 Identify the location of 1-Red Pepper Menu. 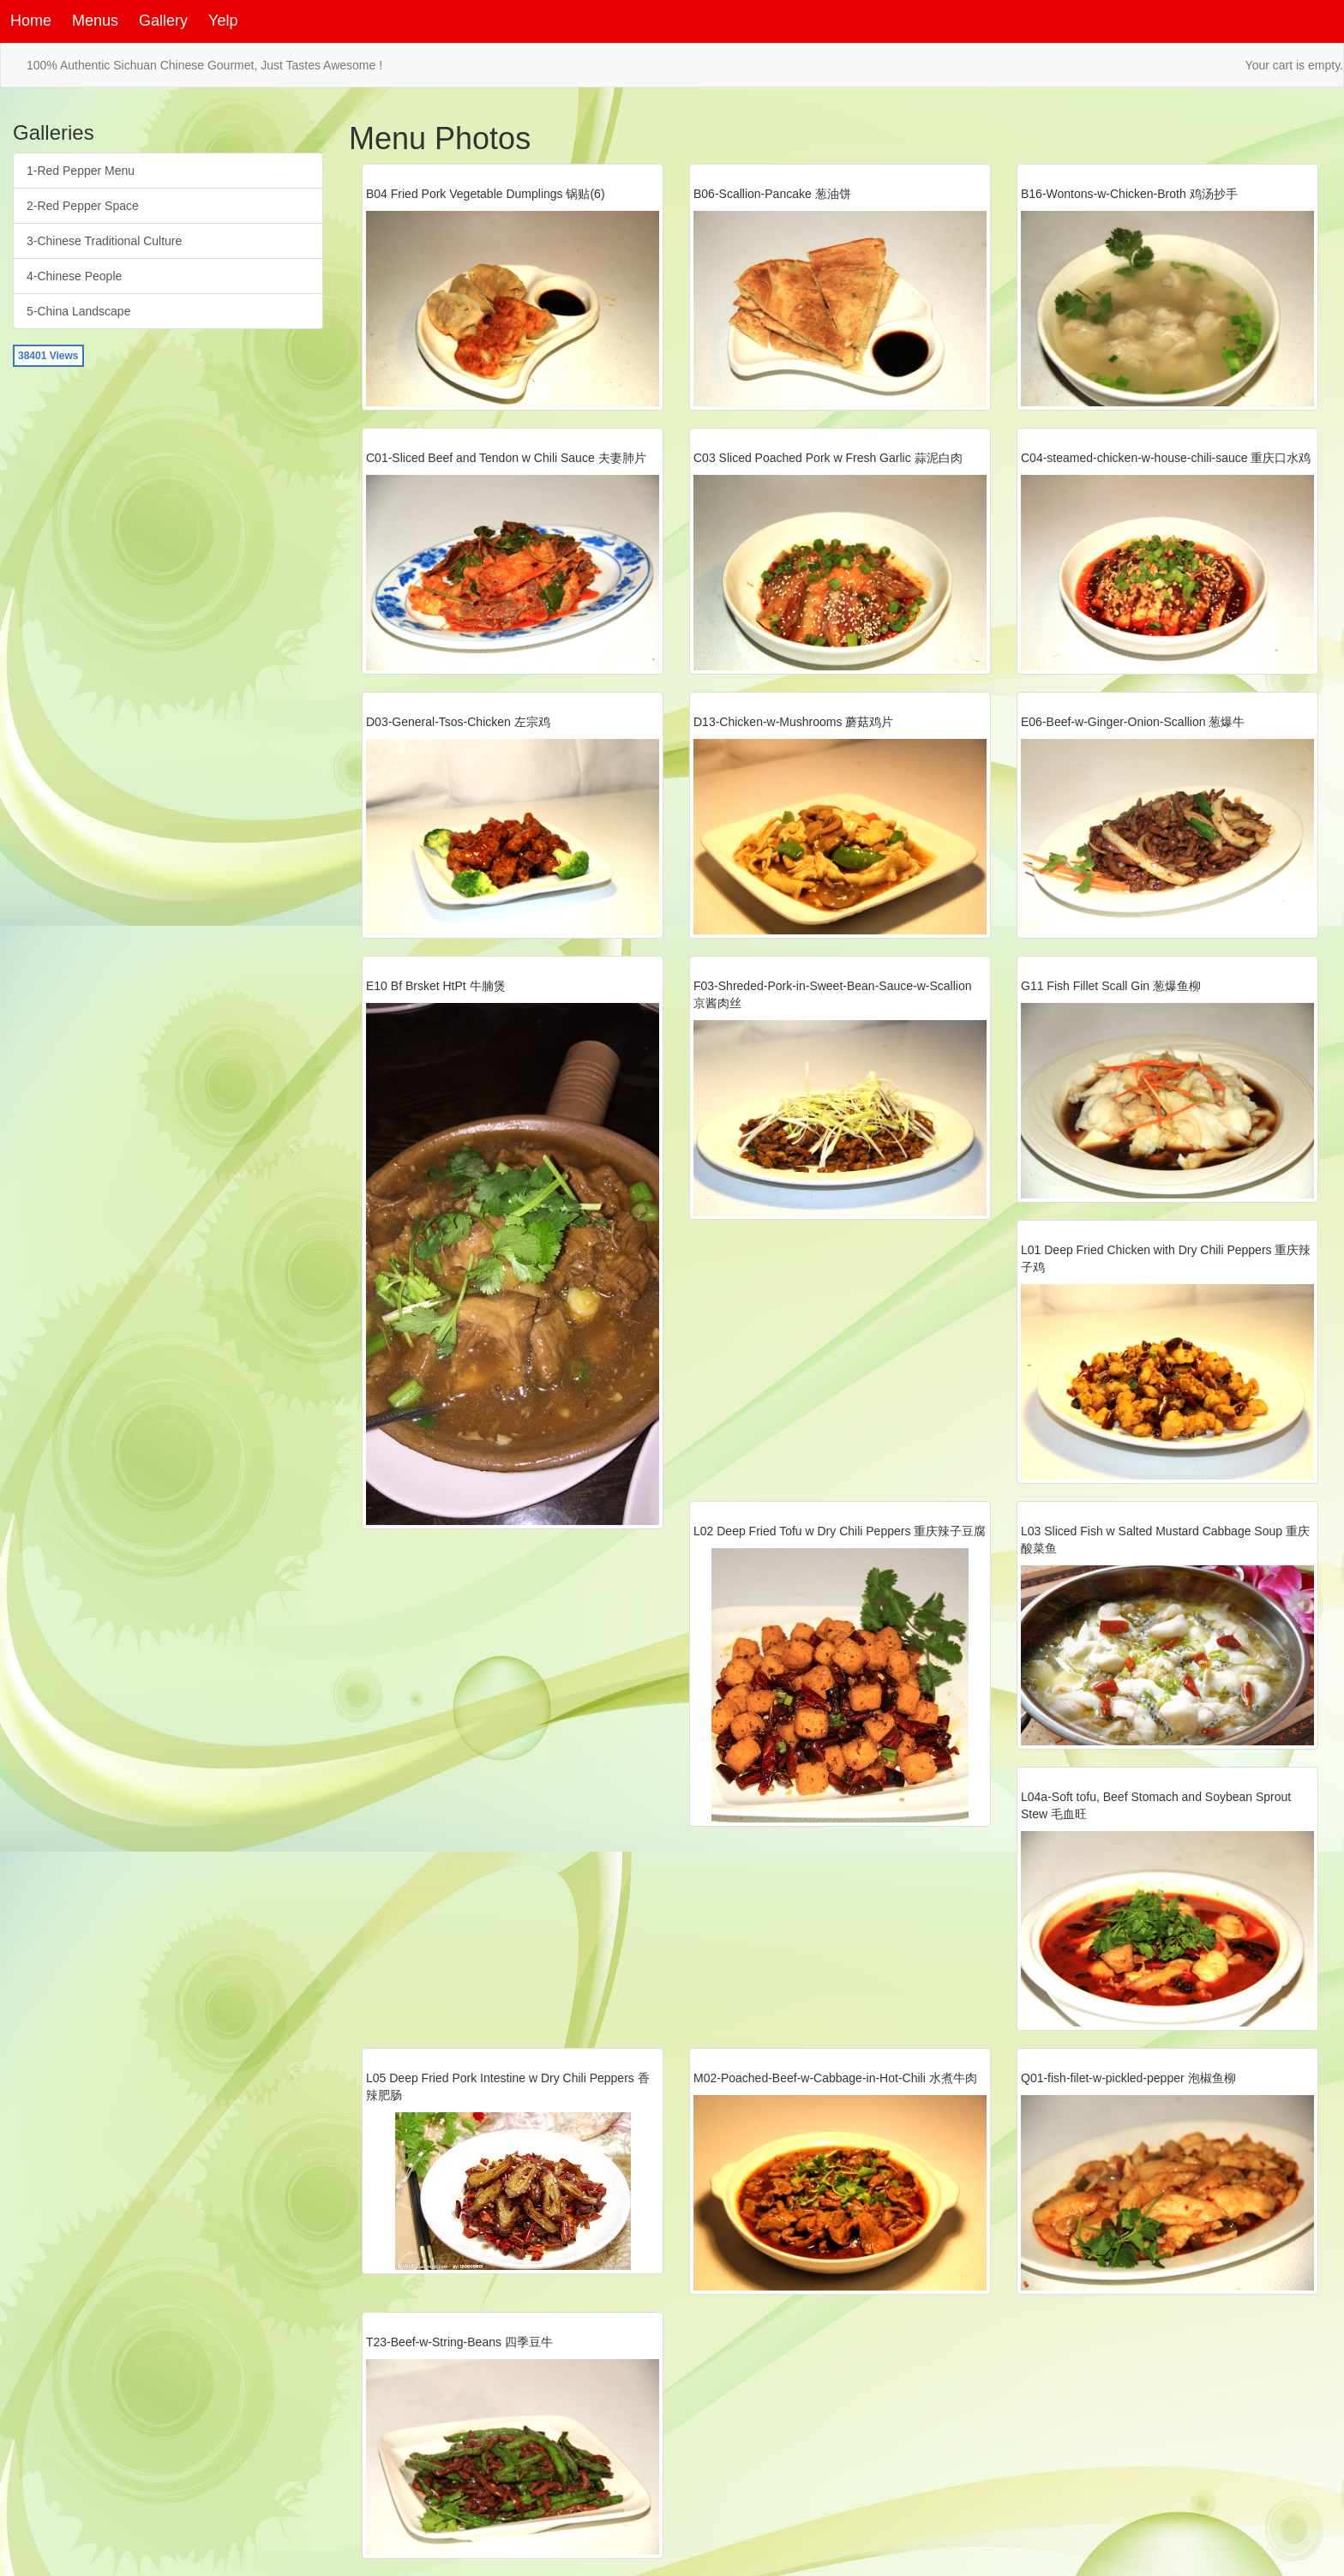
(81, 170).